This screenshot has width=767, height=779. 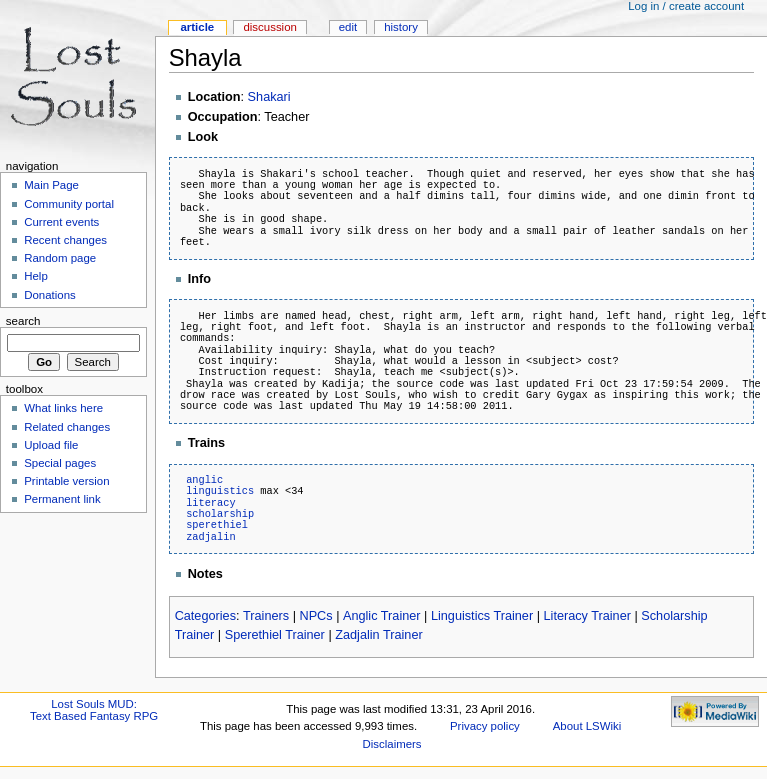 I want to click on Anglic Trainer, so click(x=382, y=616).